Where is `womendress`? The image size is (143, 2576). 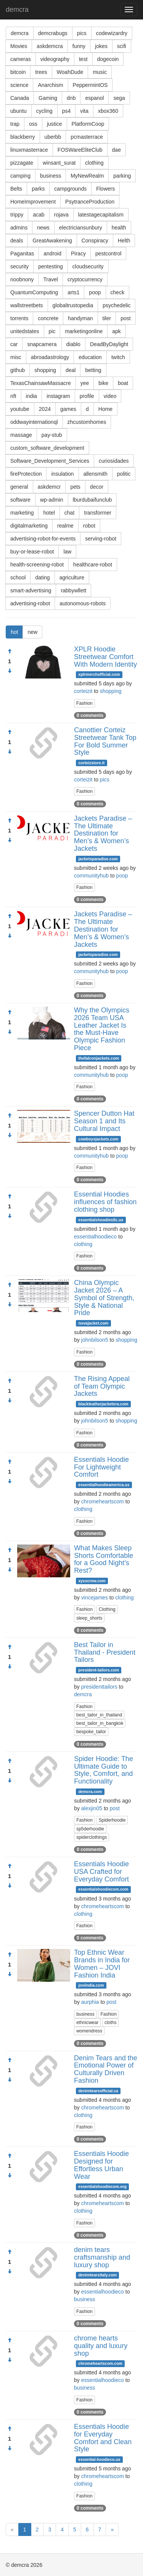
womendress is located at coordinates (89, 2031).